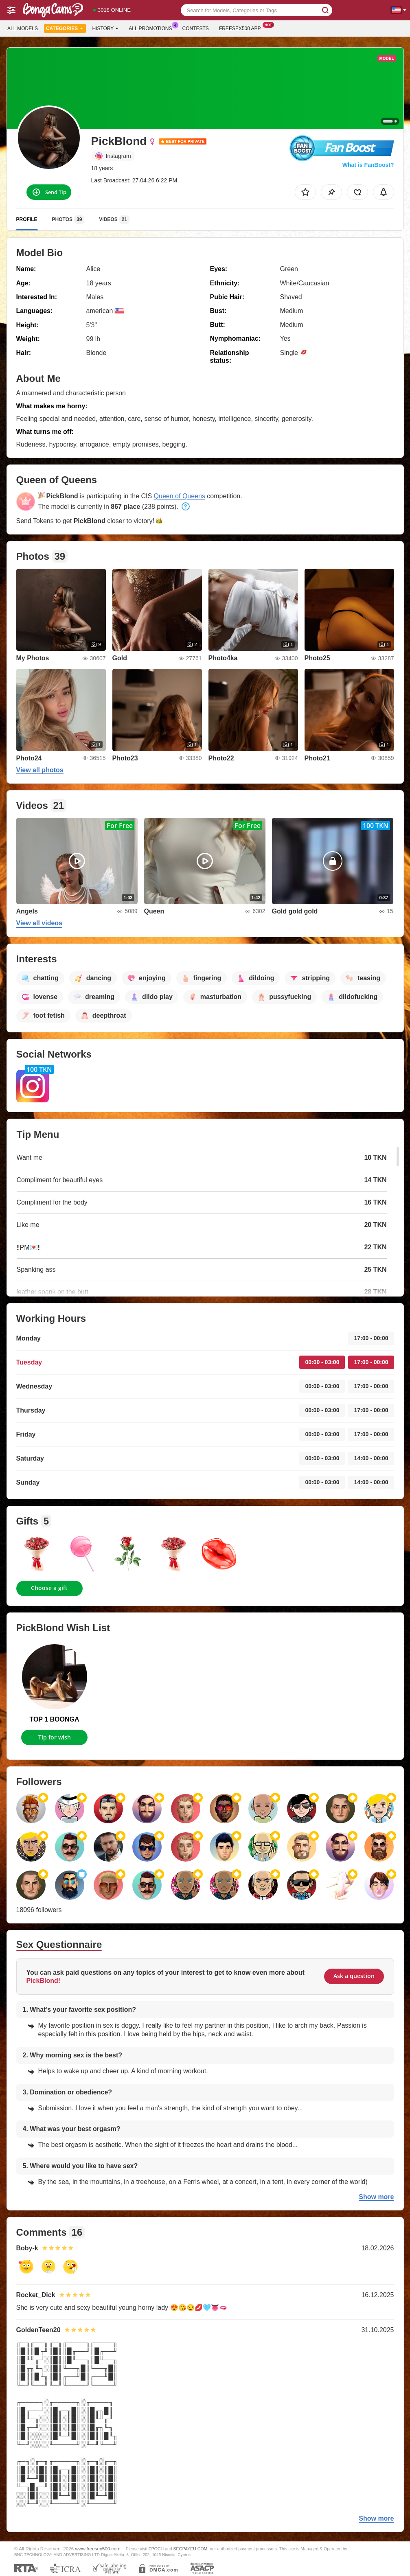 This screenshot has width=410, height=2576. What do you see at coordinates (152, 27) in the screenshot?
I see `All Promotions` at bounding box center [152, 27].